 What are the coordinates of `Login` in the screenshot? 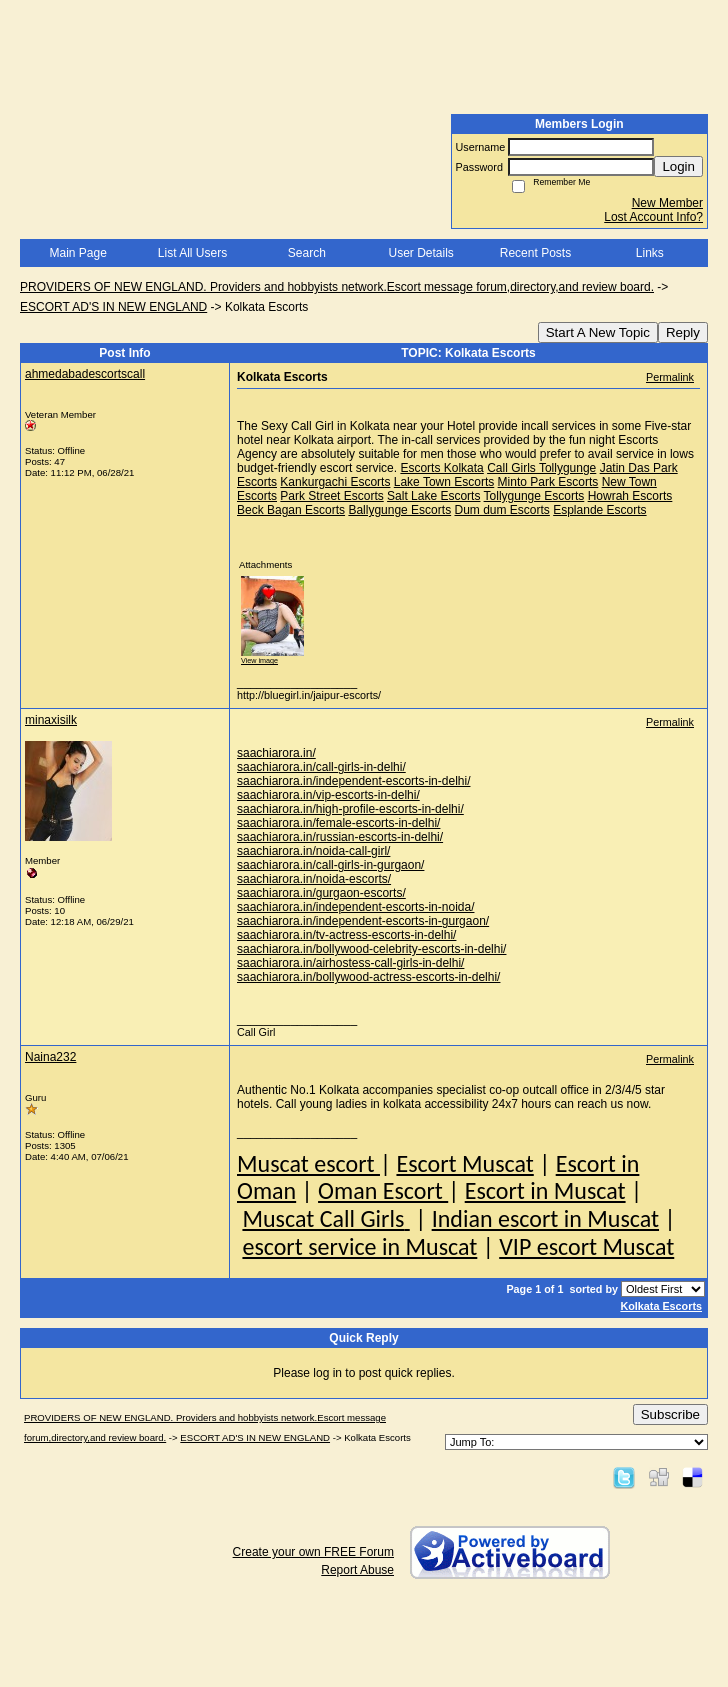 It's located at (678, 166).